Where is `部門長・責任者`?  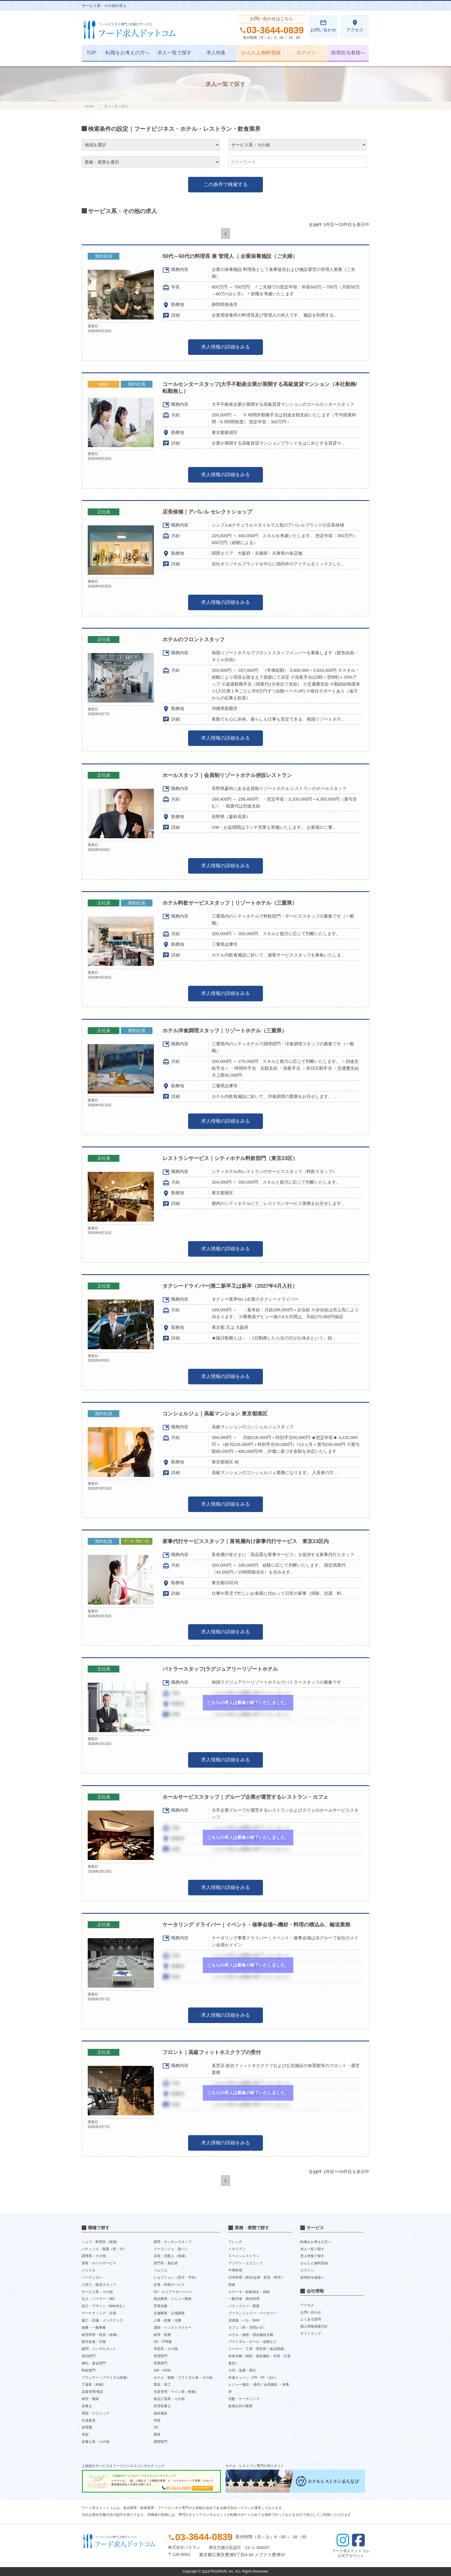
部門長・責任者 is located at coordinates (166, 2263).